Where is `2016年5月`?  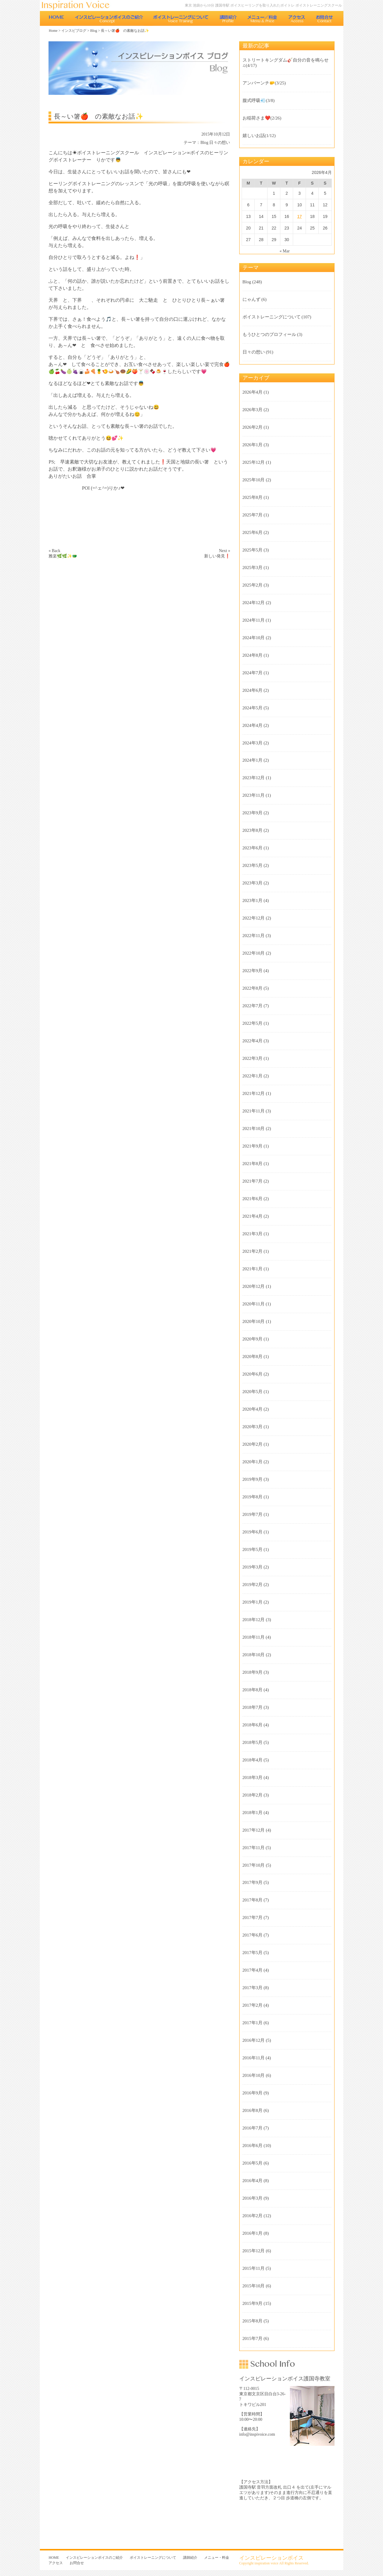
2016年5月 is located at coordinates (252, 2163).